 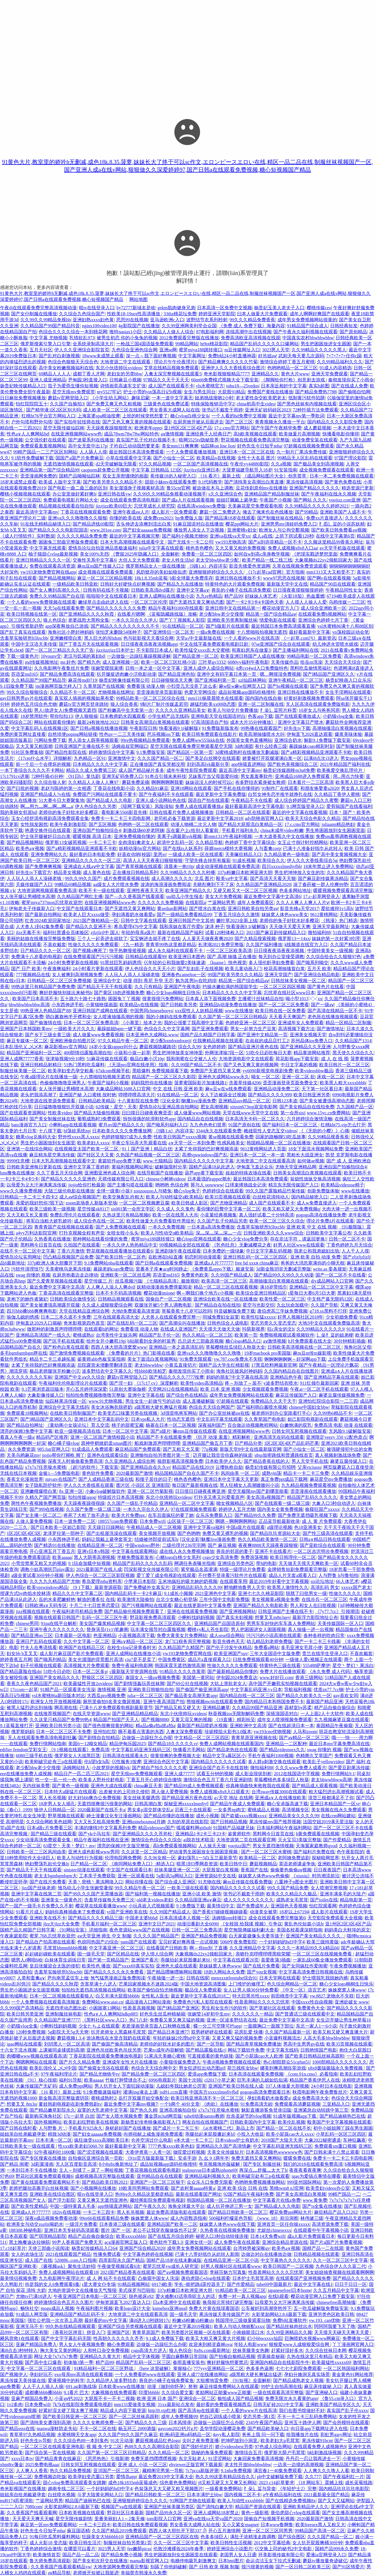 What do you see at coordinates (163, 1263) in the screenshot?
I see `国产日韩a在线观看免费视频` at bounding box center [163, 1263].